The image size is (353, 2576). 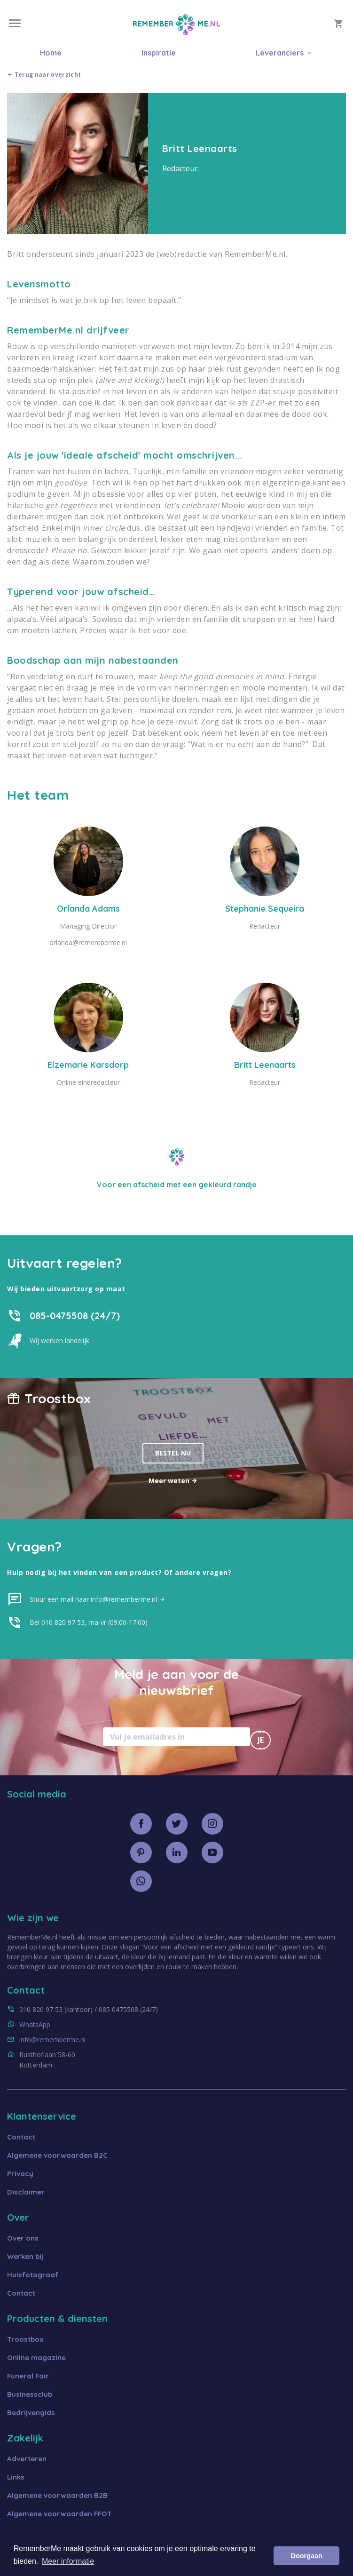 I want to click on WhatsApp, so click(x=34, y=2024).